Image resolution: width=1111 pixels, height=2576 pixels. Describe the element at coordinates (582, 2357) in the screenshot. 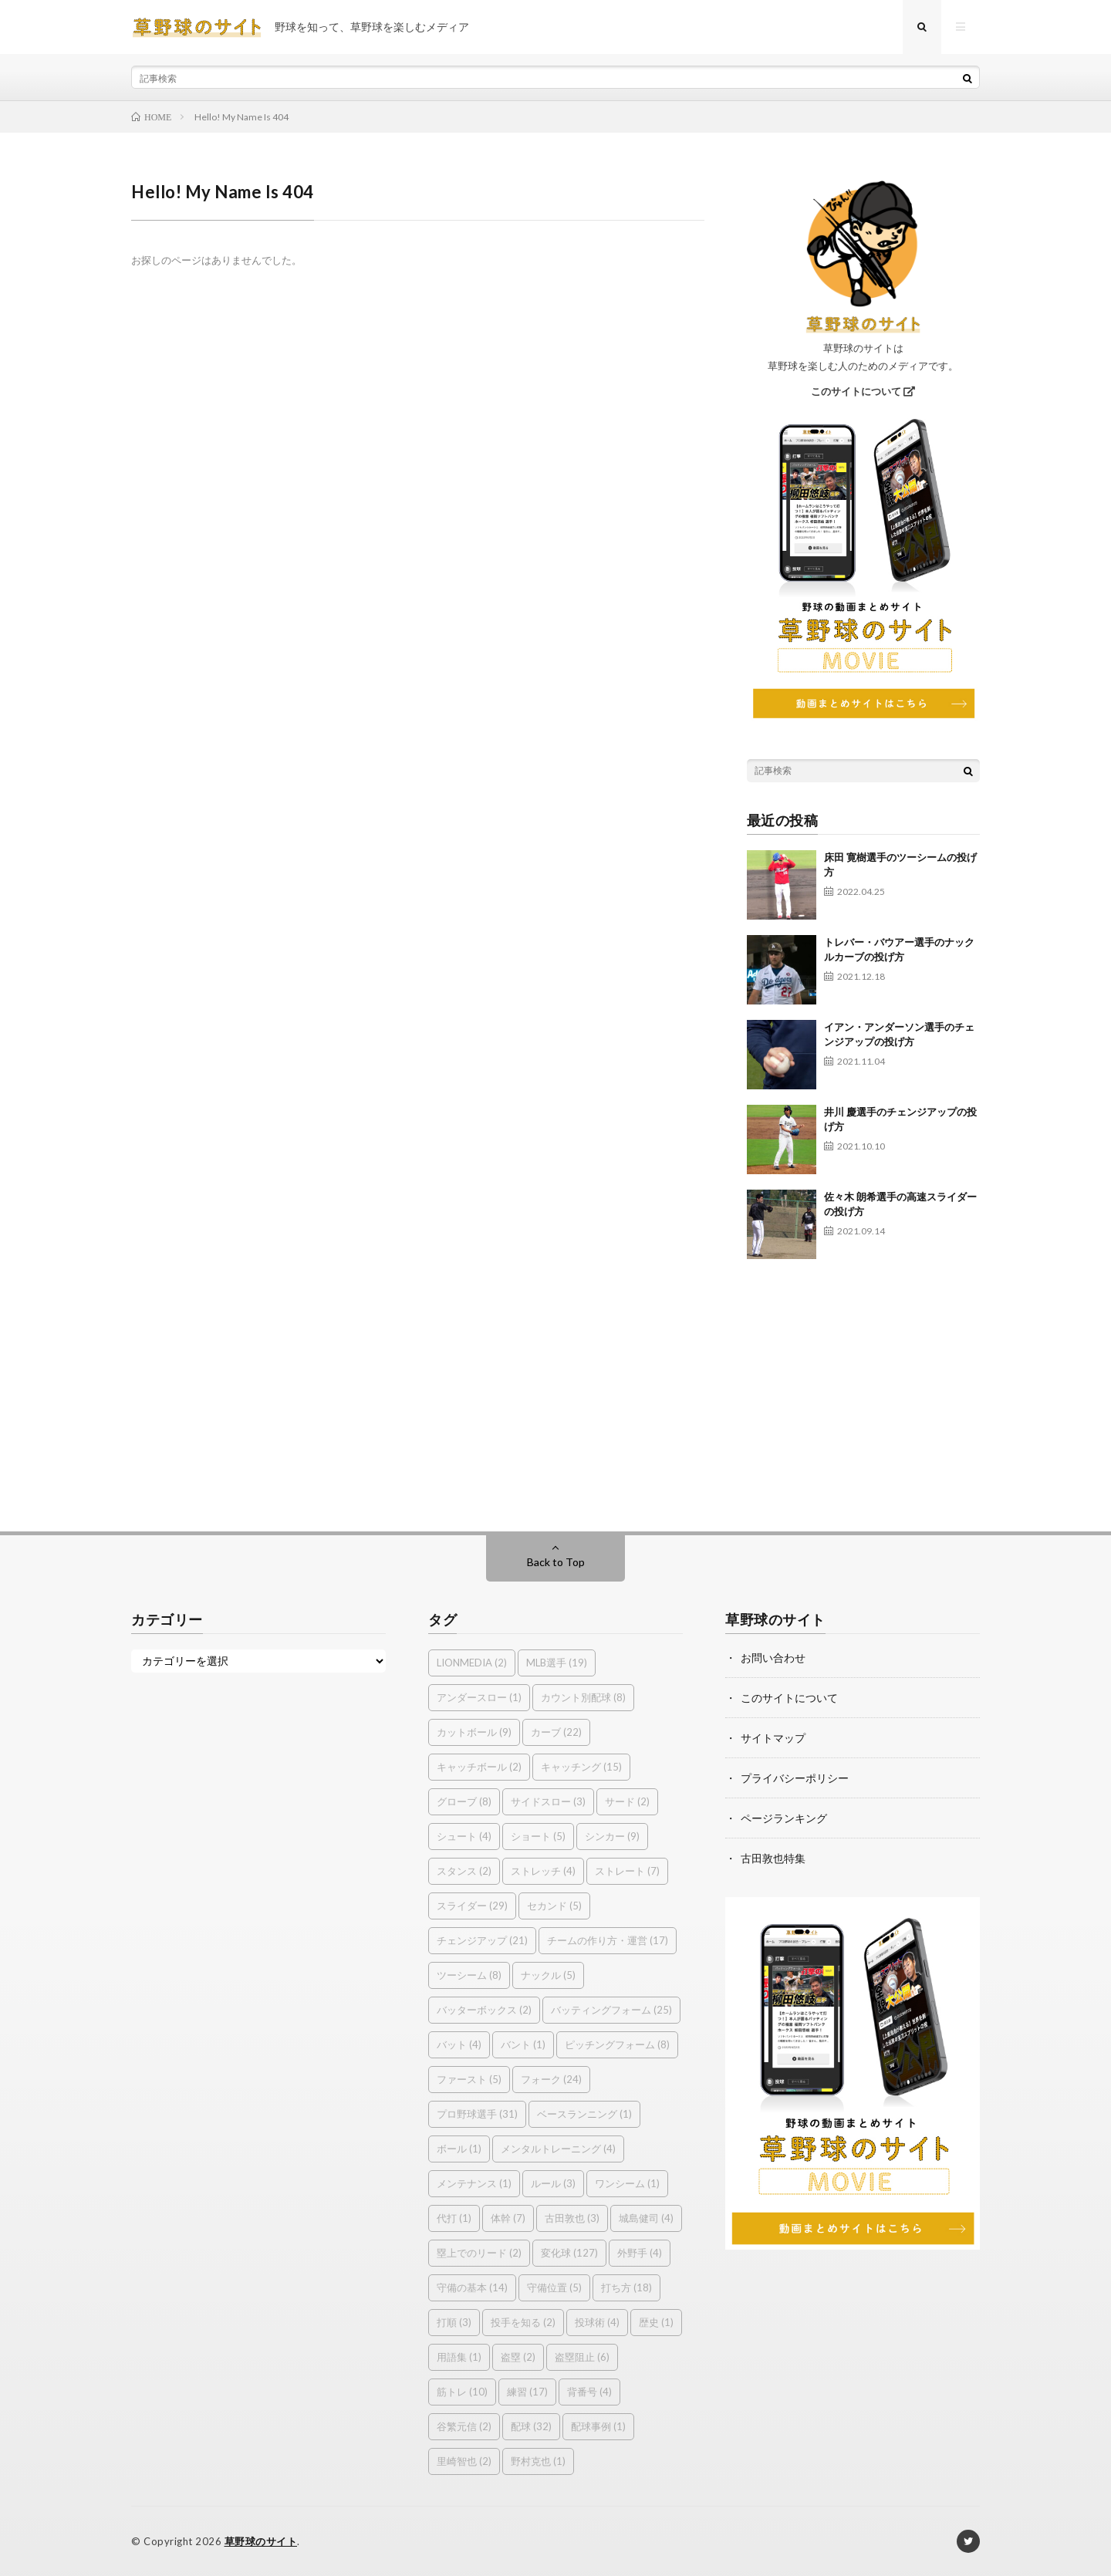

I see `盗塁阻止 [盗塁阻止 (6個の項目)]` at that location.